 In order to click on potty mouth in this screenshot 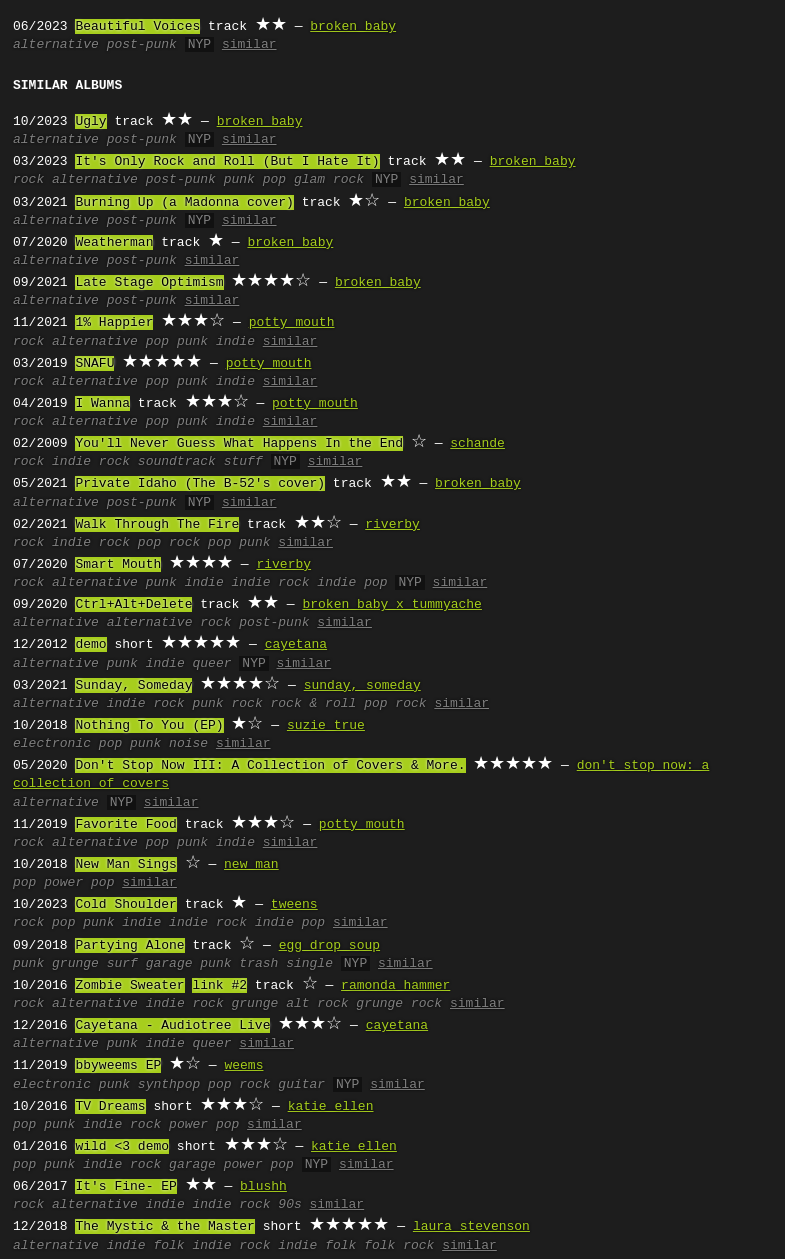, I will do `click(292, 323)`.